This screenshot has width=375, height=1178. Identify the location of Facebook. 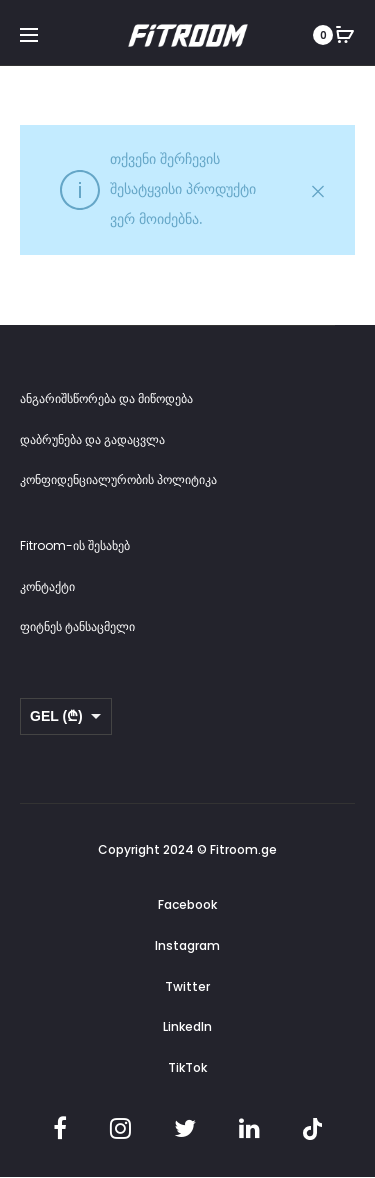
(187, 904).